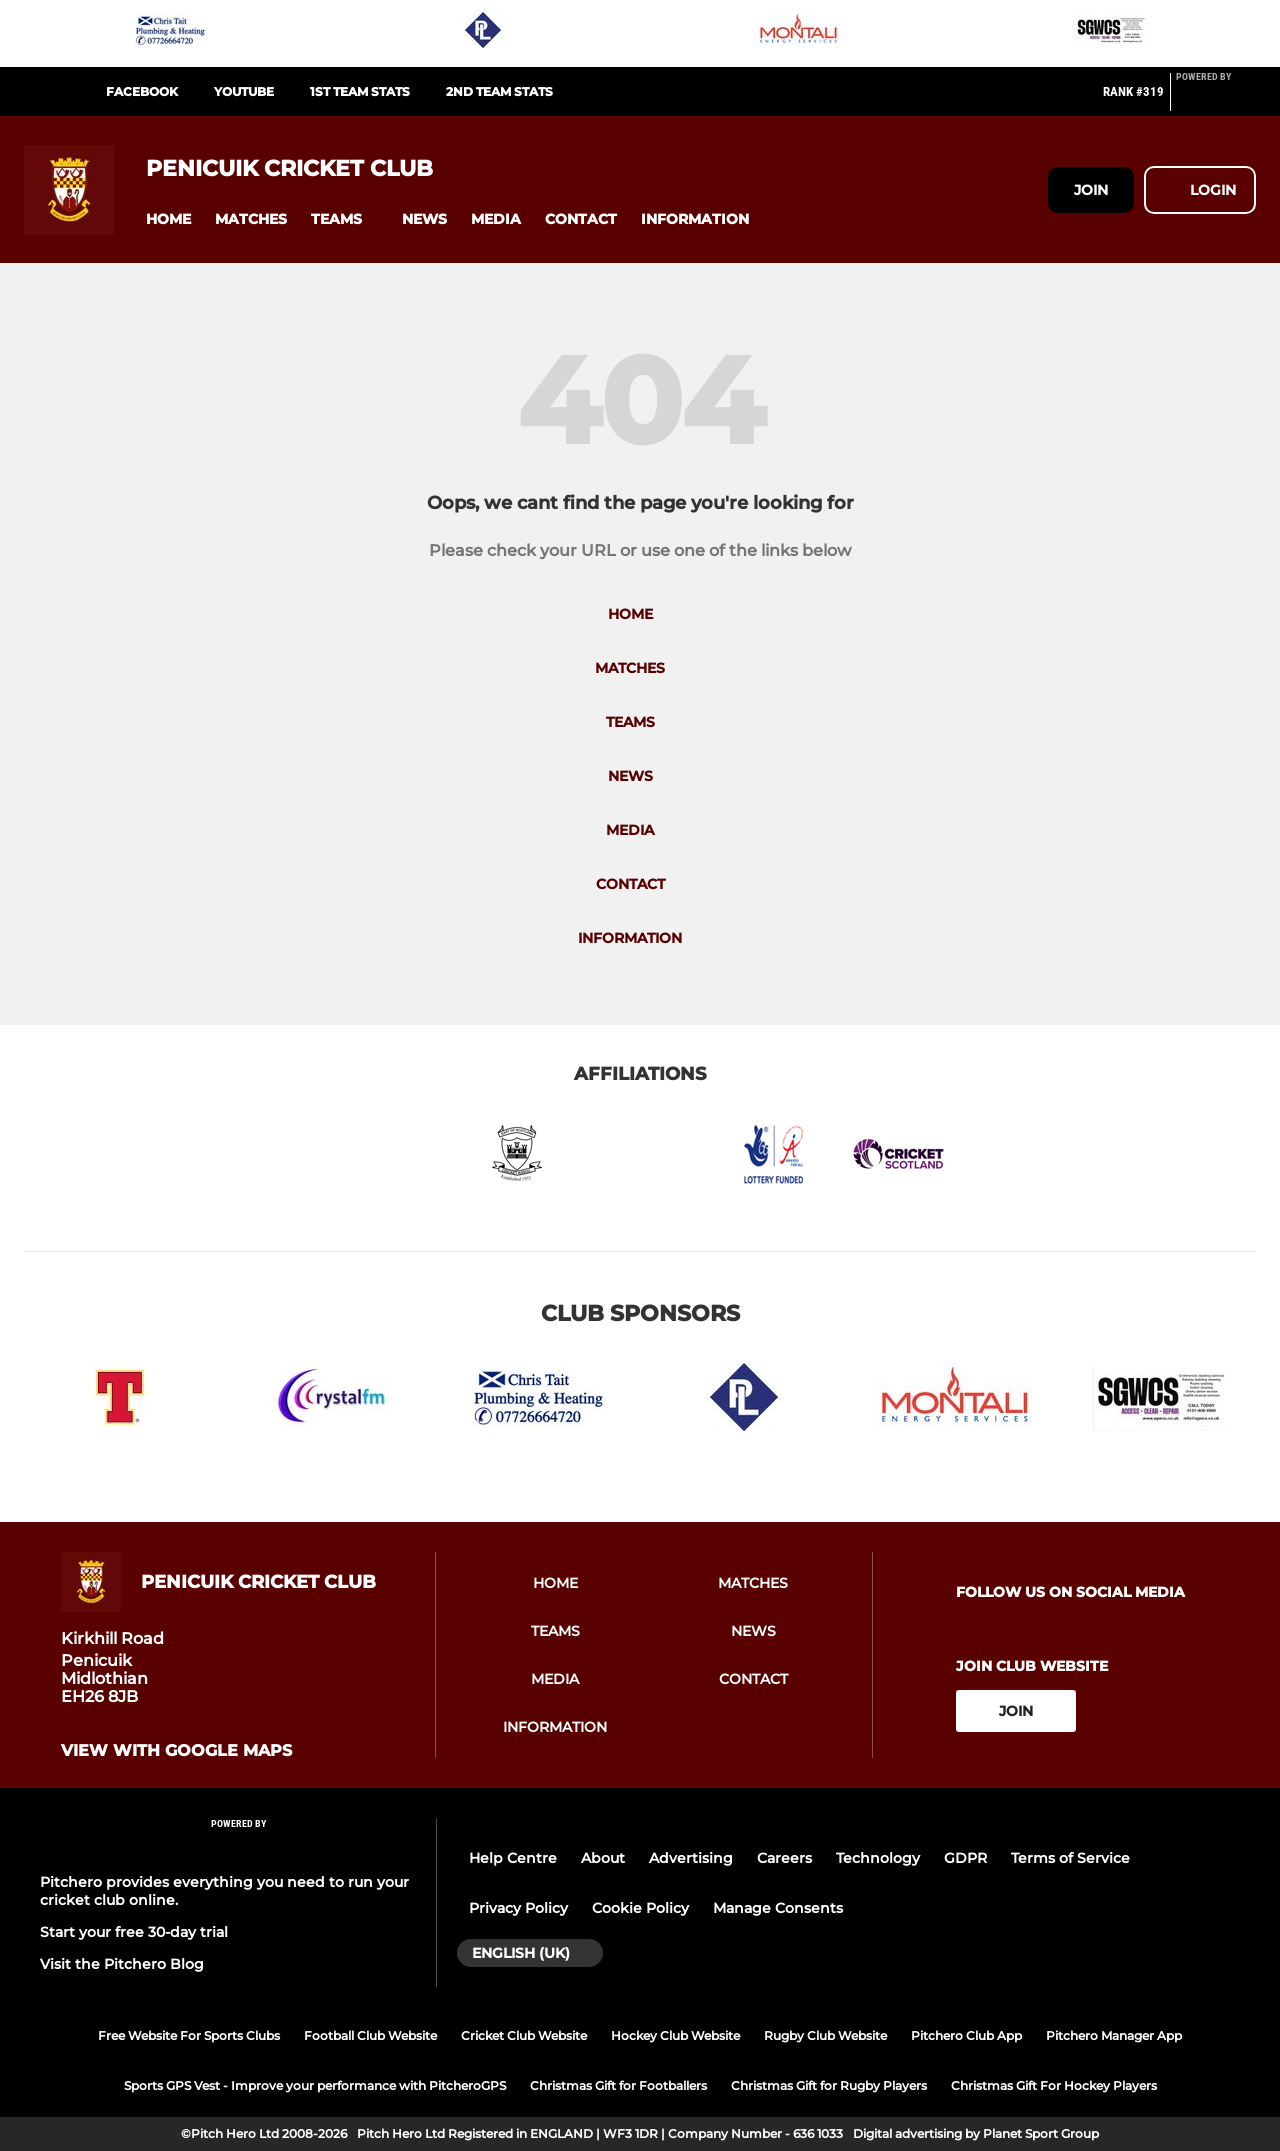  Describe the element at coordinates (1070, 1858) in the screenshot. I see `Terms of Service` at that location.